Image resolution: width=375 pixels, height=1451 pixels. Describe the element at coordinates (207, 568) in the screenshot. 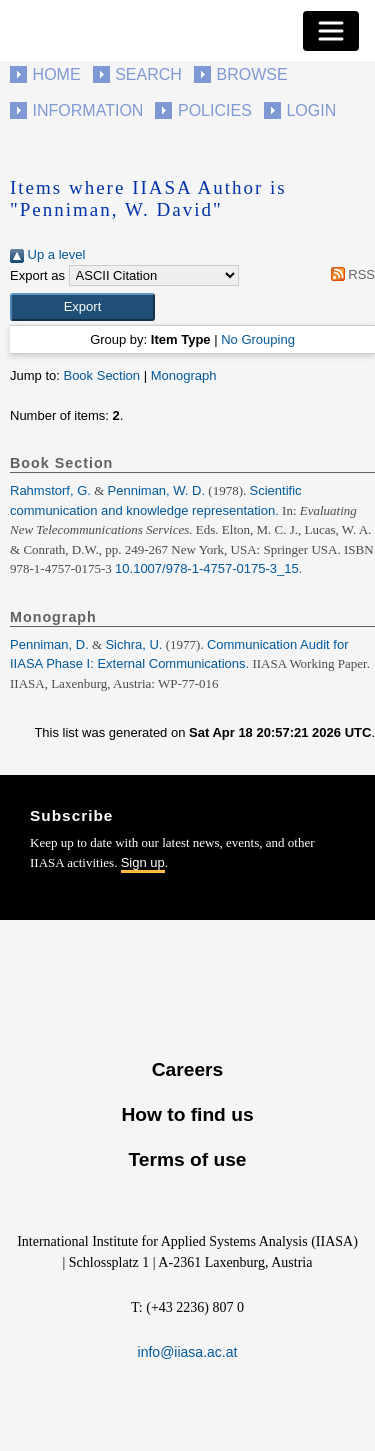

I see `10.1007/978-1-4757-0175-3_15` at that location.